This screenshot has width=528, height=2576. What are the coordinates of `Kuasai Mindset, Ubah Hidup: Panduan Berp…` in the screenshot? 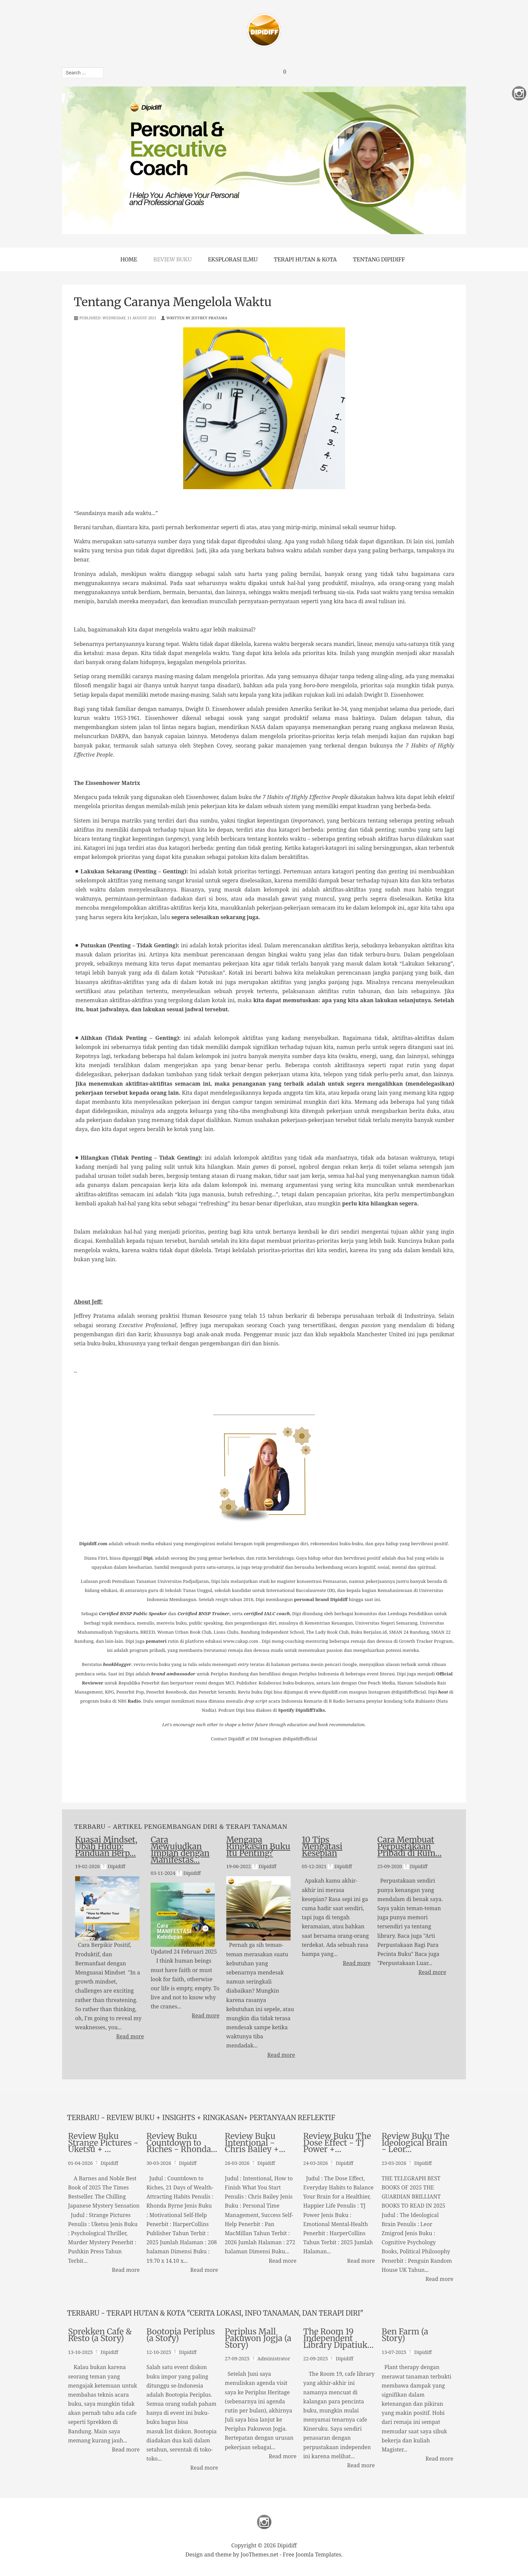 It's located at (106, 1846).